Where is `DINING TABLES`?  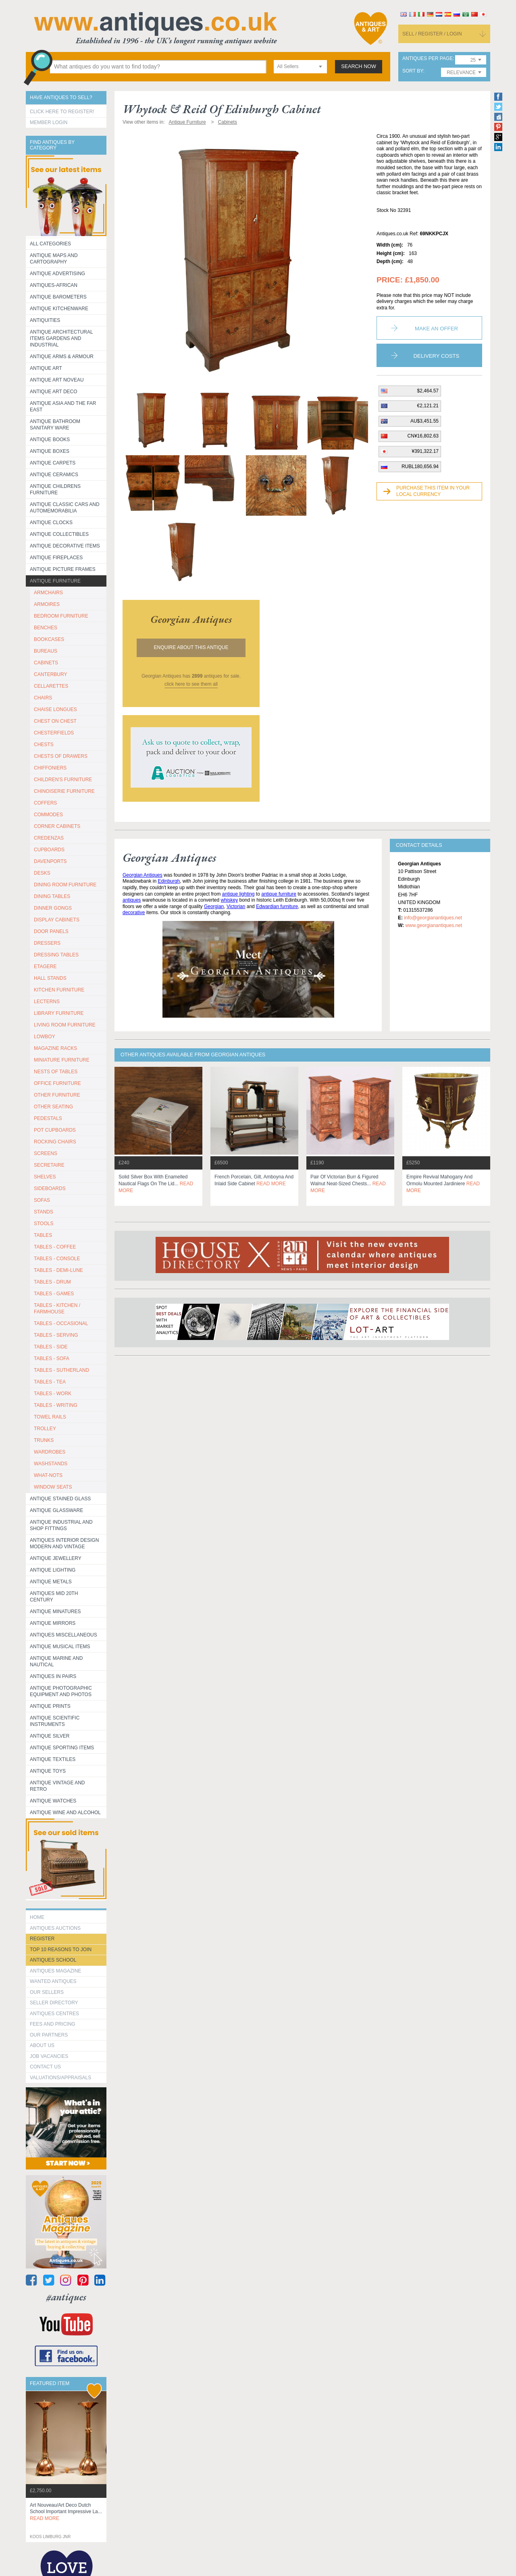
DINING TABLES is located at coordinates (52, 896).